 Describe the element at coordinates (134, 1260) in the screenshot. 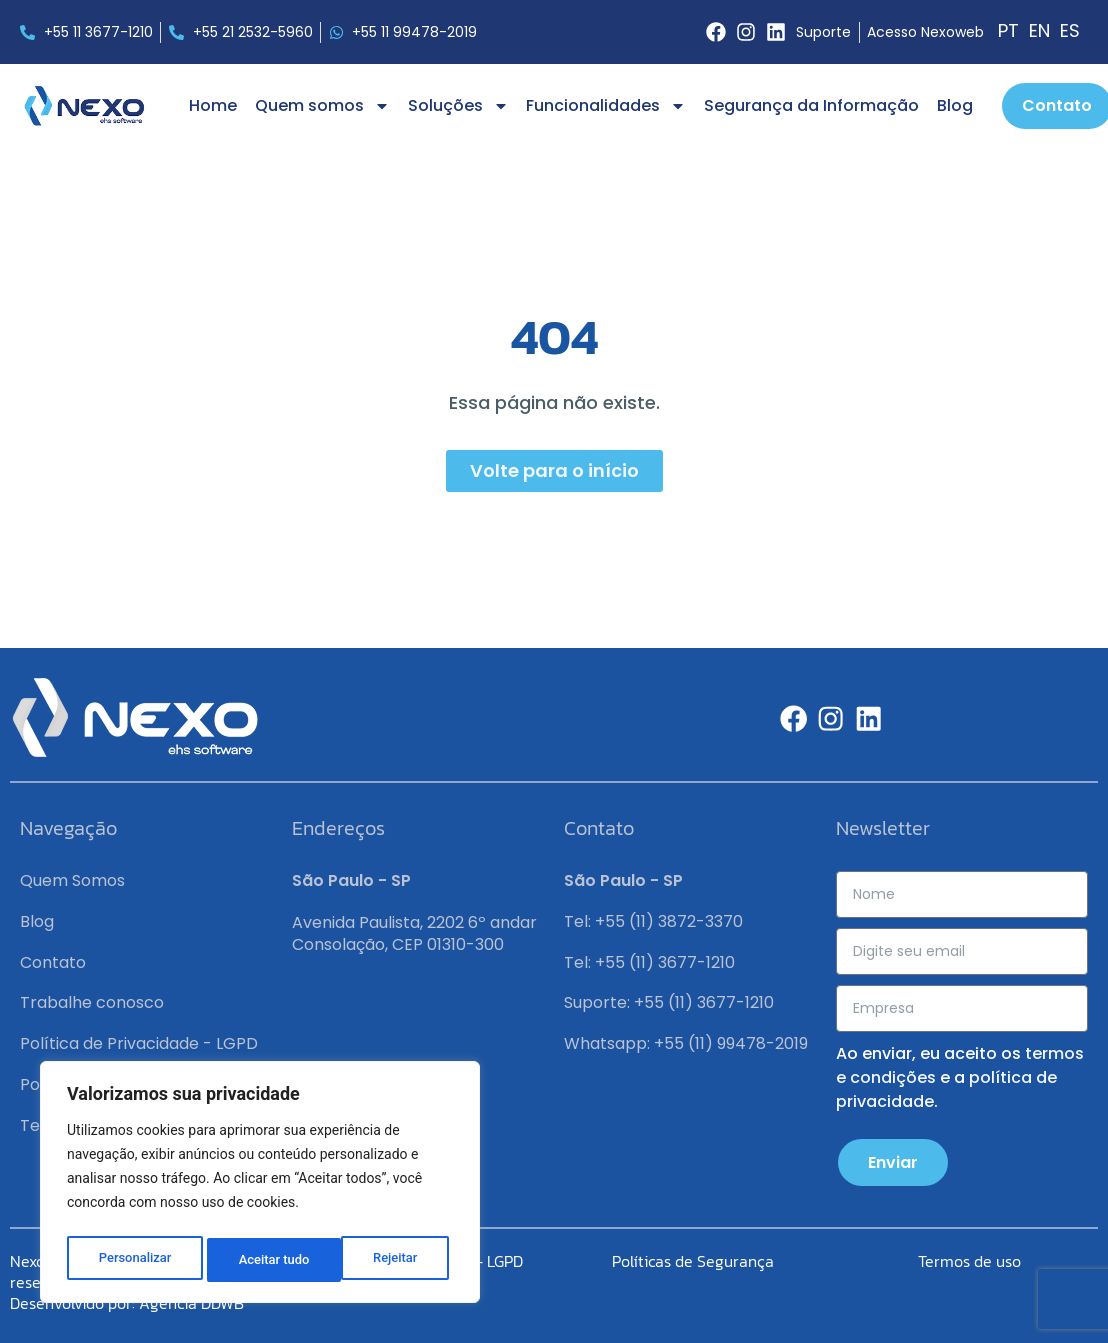

I see `Personalizar` at that location.